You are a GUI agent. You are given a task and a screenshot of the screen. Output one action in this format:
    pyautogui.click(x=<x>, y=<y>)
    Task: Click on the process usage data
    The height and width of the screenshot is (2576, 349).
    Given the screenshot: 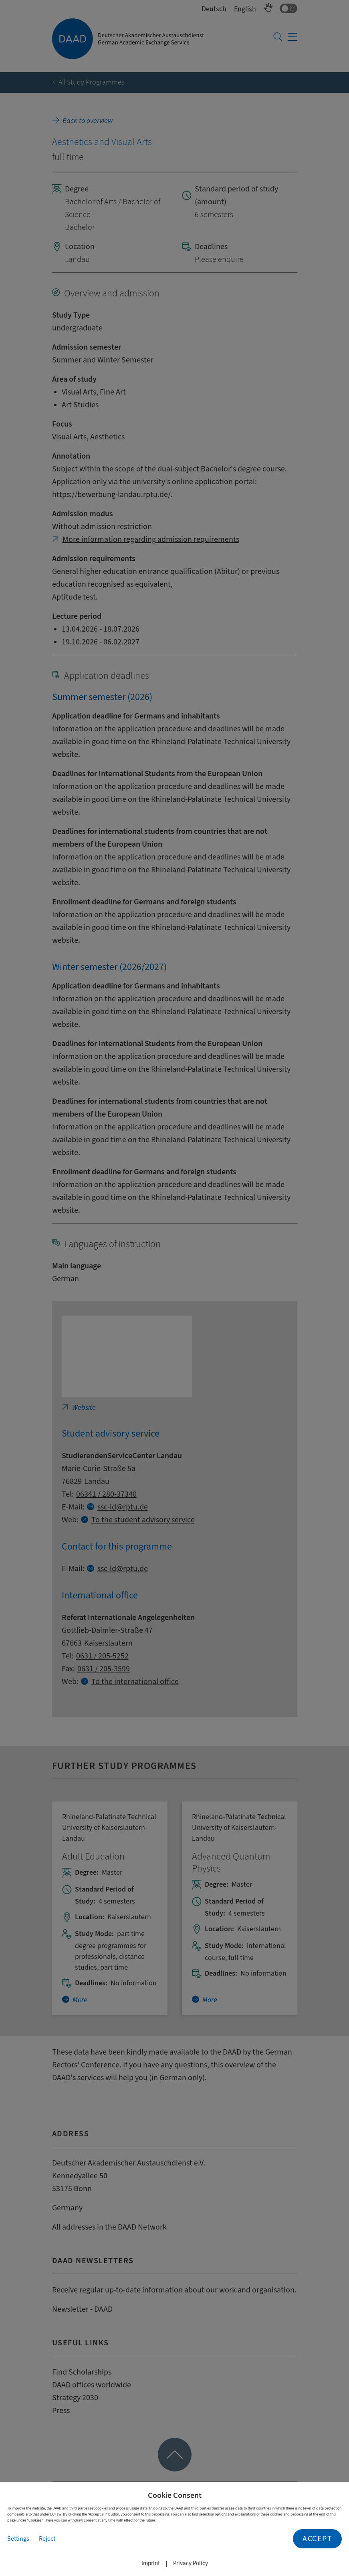 What is the action you would take?
    pyautogui.click(x=131, y=2508)
    